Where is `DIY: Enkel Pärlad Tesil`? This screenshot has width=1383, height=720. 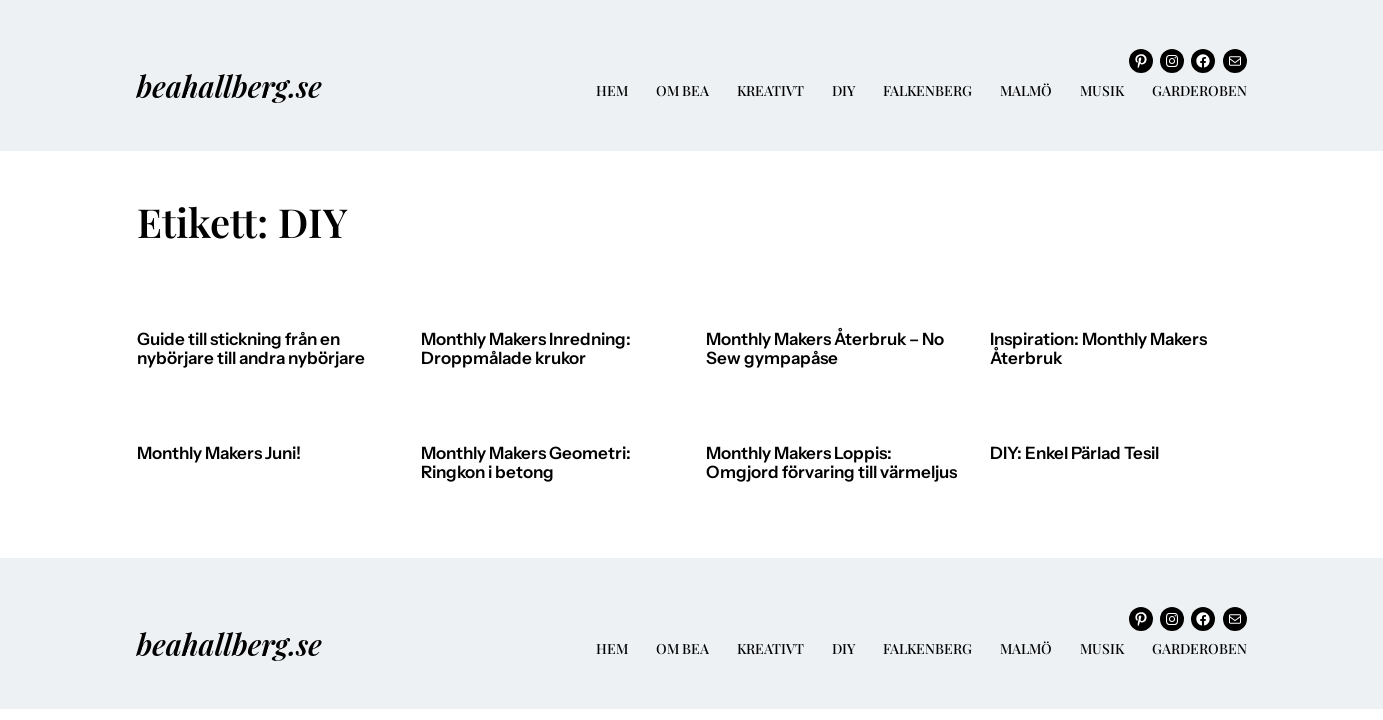
DIY: Enkel Pärlad Tesil is located at coordinates (1074, 453).